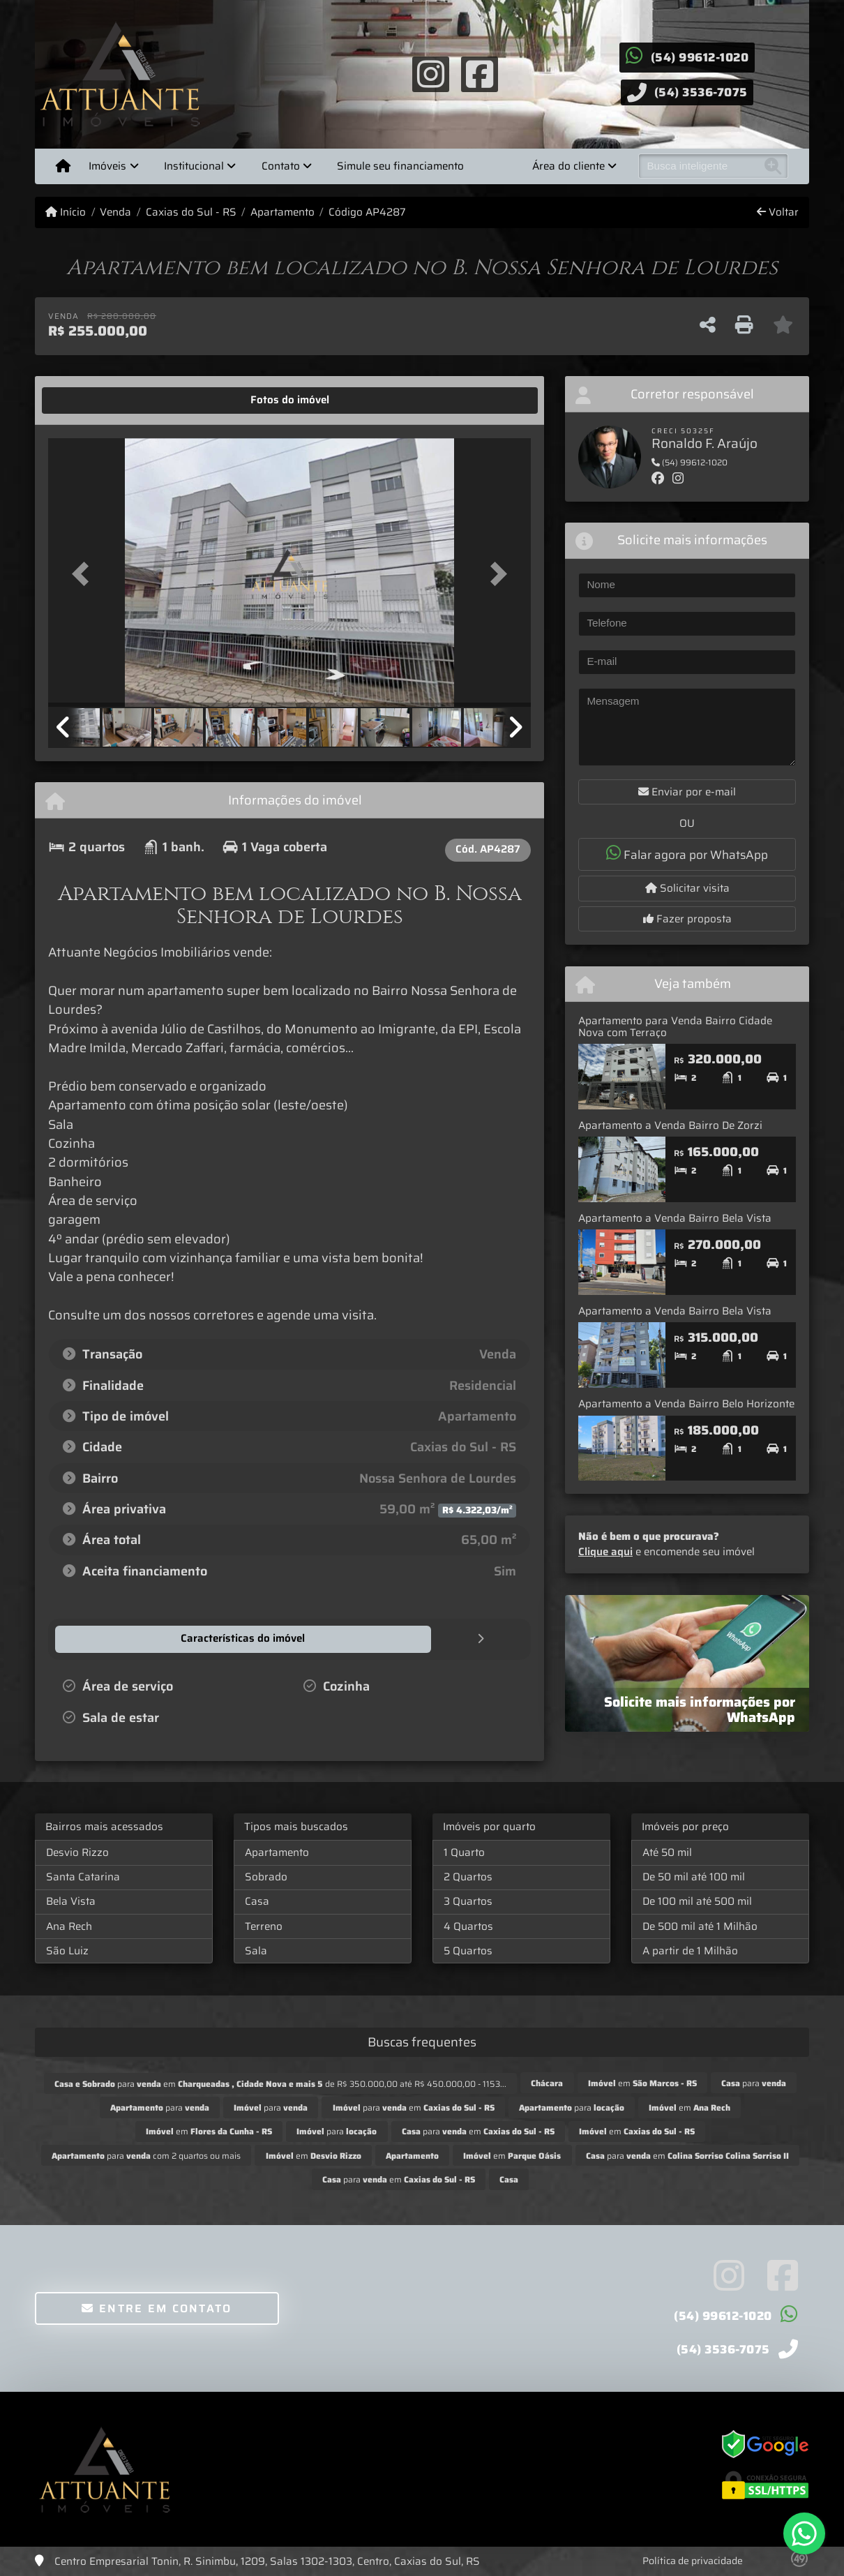 The width and height of the screenshot is (844, 2576). Describe the element at coordinates (107, 166) in the screenshot. I see `Imóveis [button]` at that location.